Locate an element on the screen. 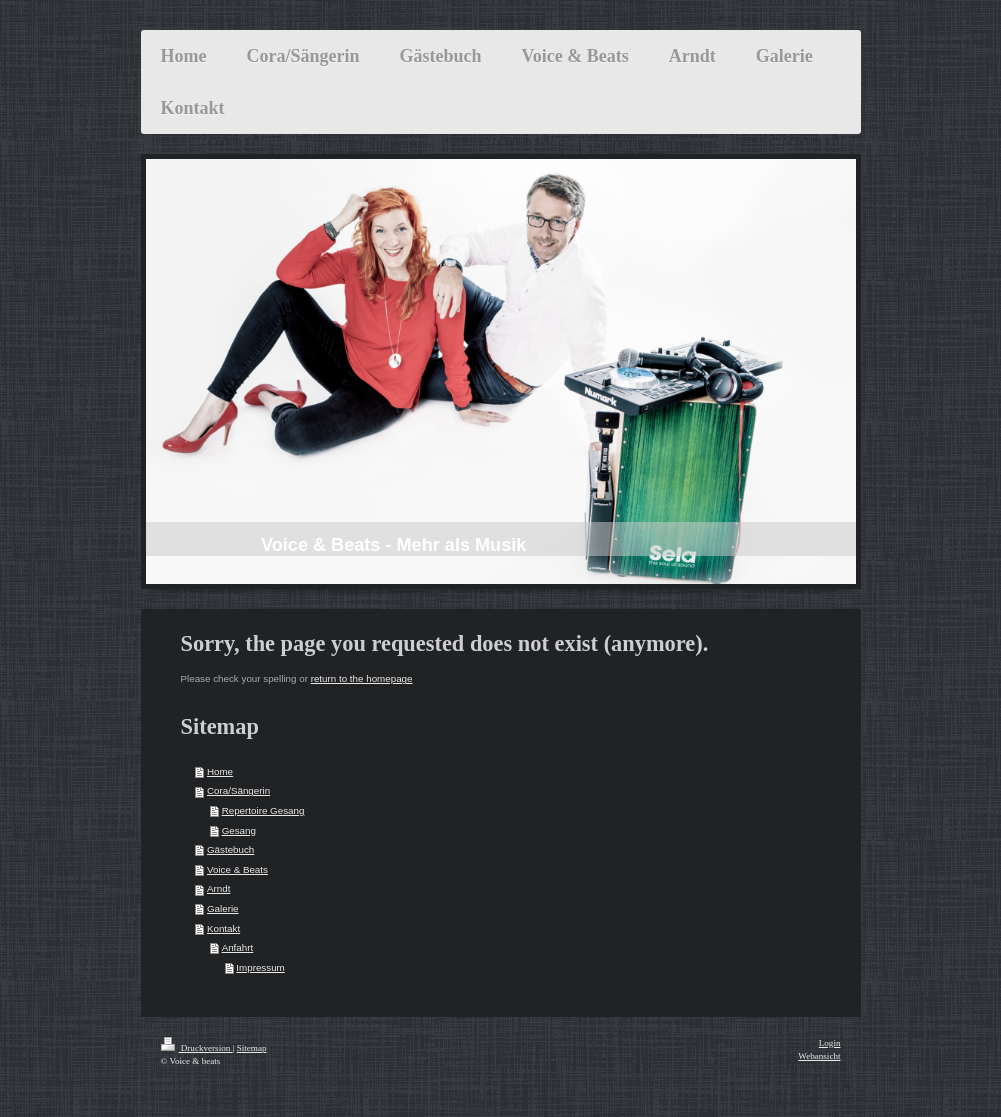 The image size is (1001, 1117). Druckversion is located at coordinates (197, 1048).